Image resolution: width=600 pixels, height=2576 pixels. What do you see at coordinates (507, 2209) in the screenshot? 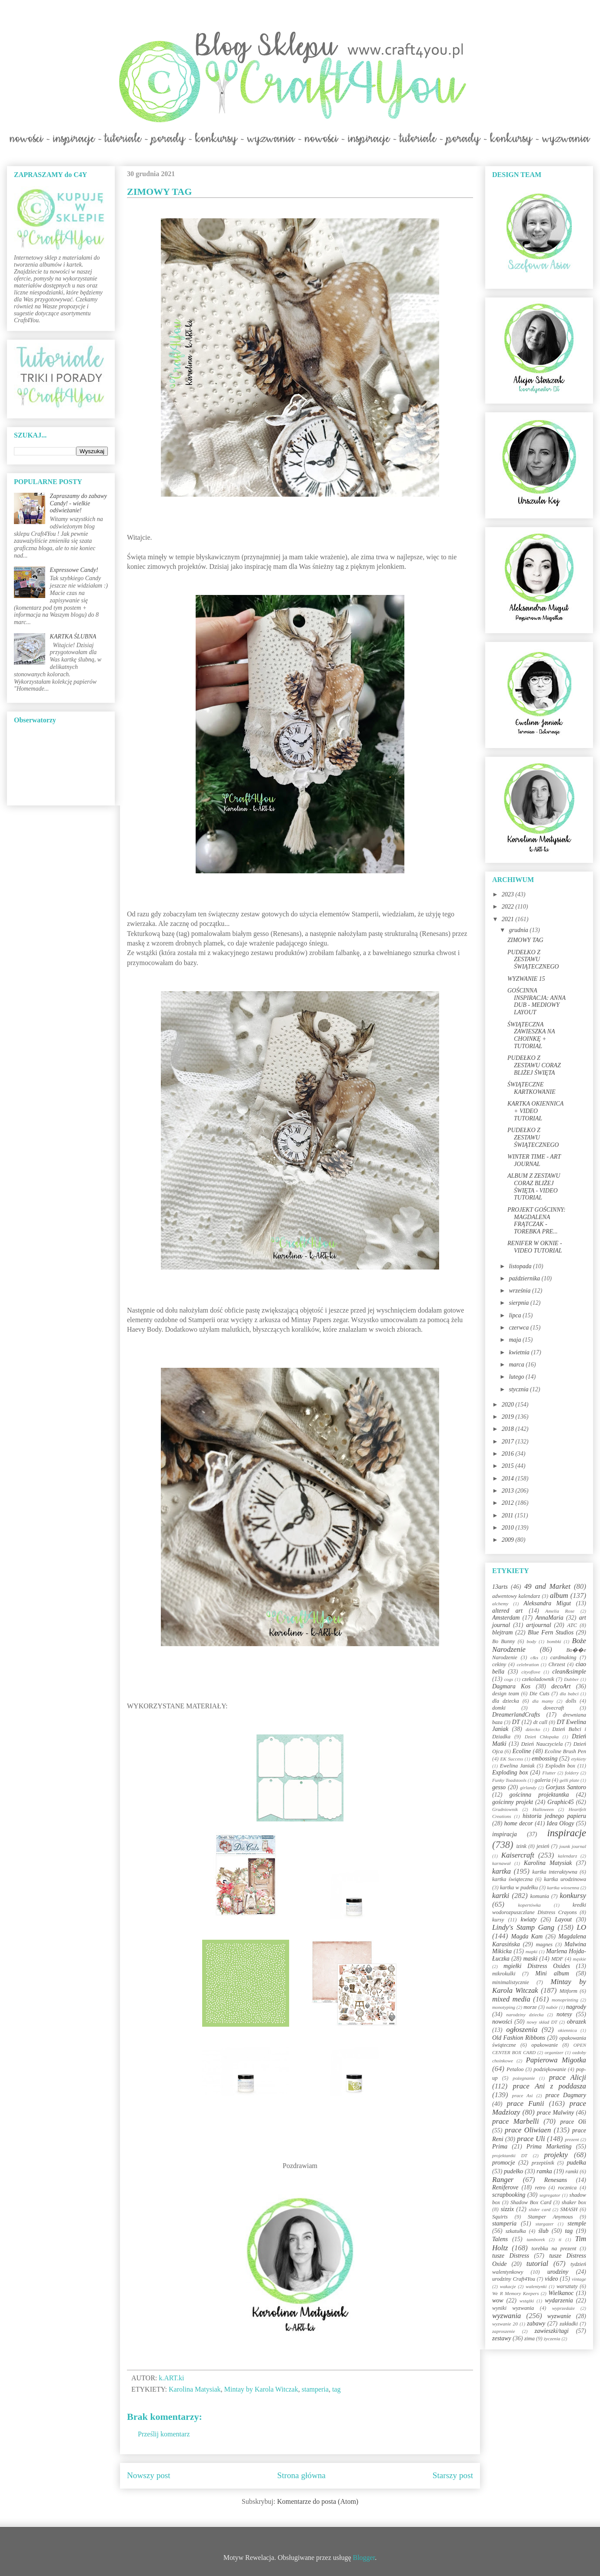
I see `sizzix` at bounding box center [507, 2209].